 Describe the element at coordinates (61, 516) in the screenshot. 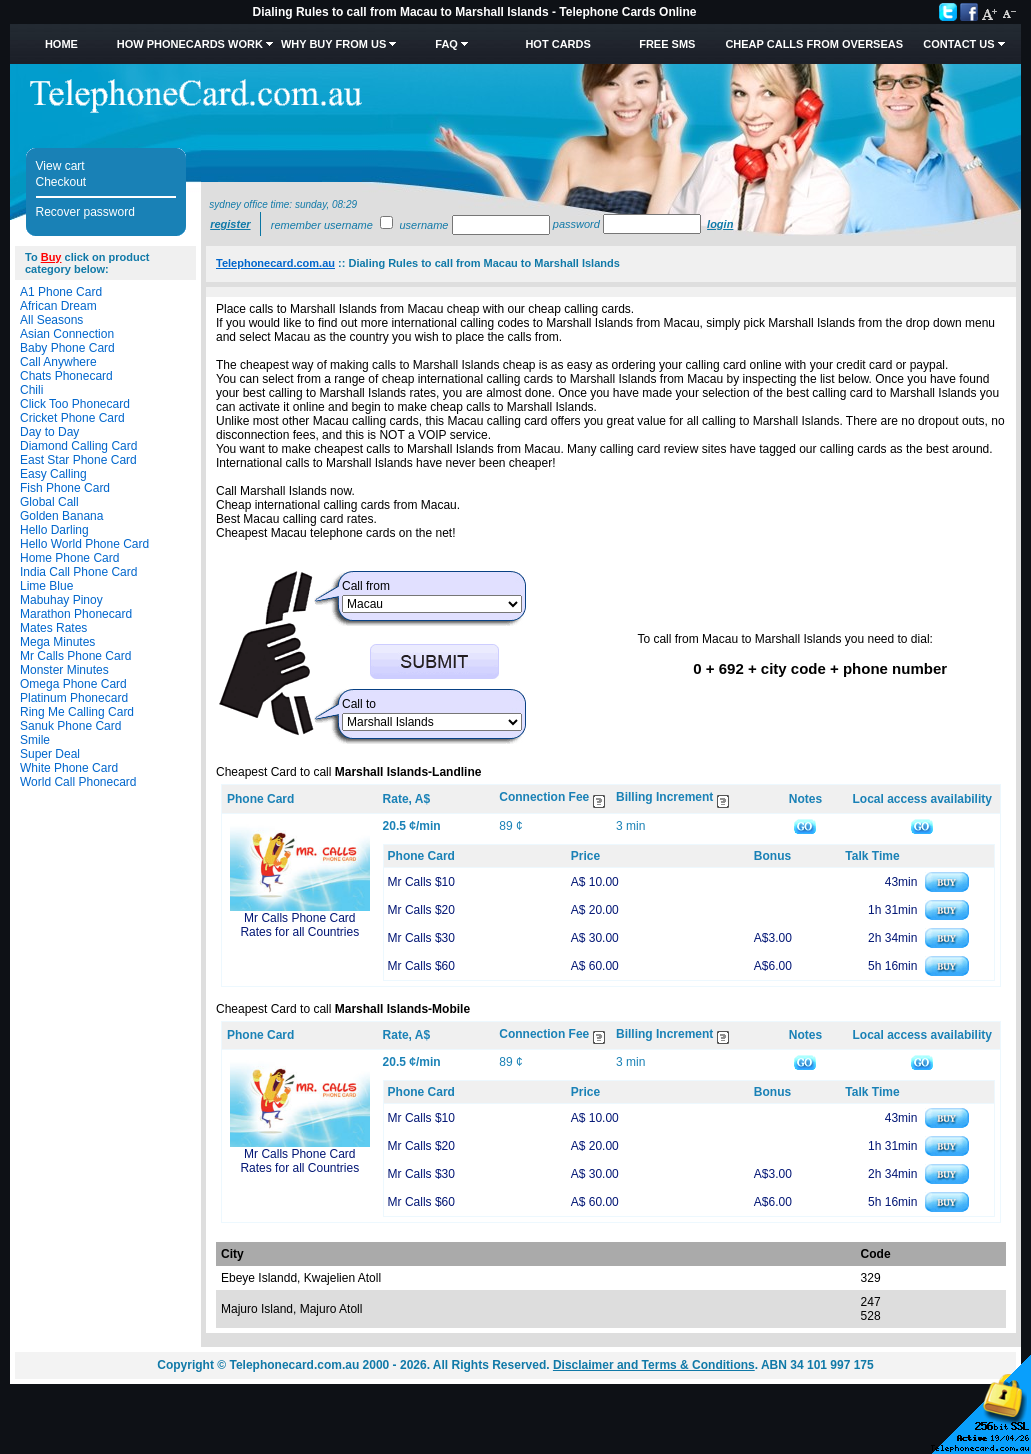

I see `Golden Banana` at that location.